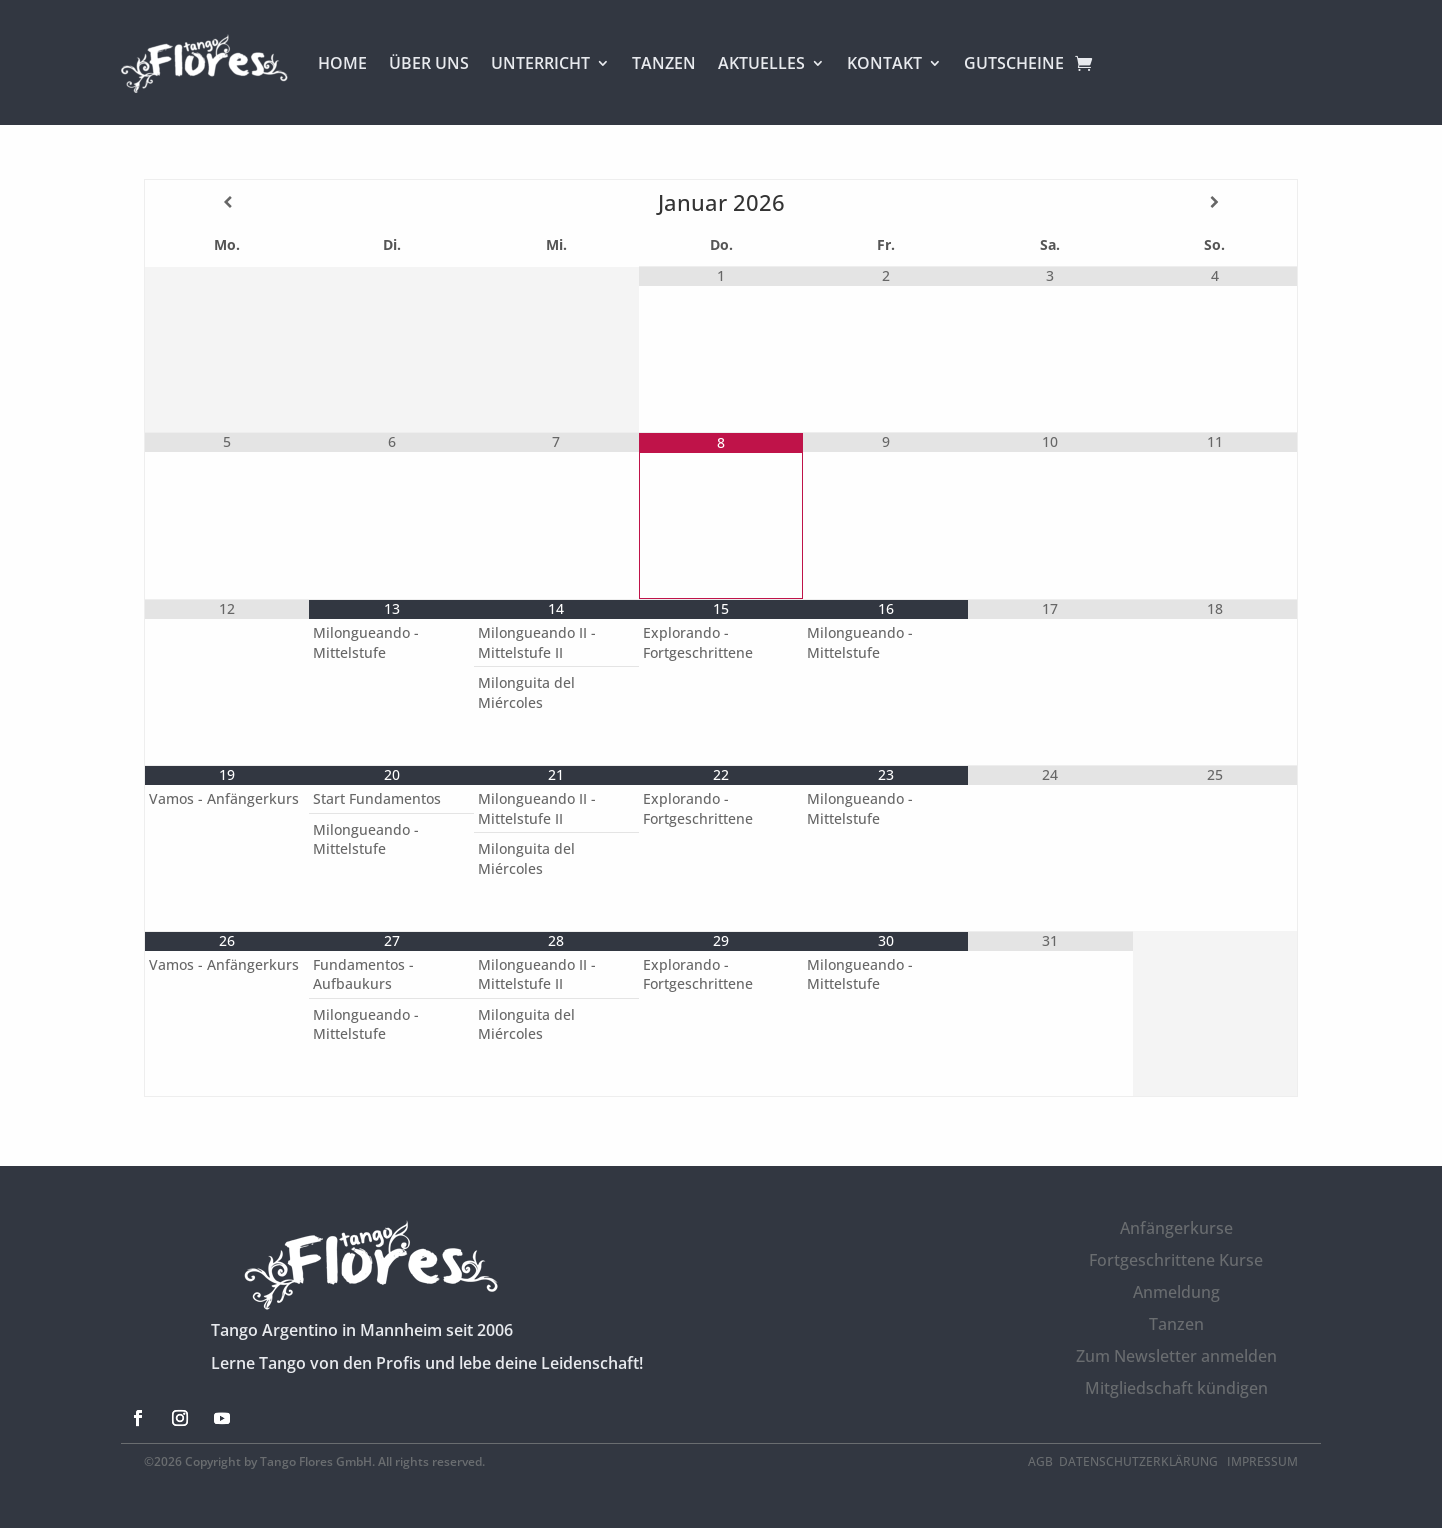 This screenshot has width=1442, height=1528. Describe the element at coordinates (540, 63) in the screenshot. I see `UNTERRICHT` at that location.